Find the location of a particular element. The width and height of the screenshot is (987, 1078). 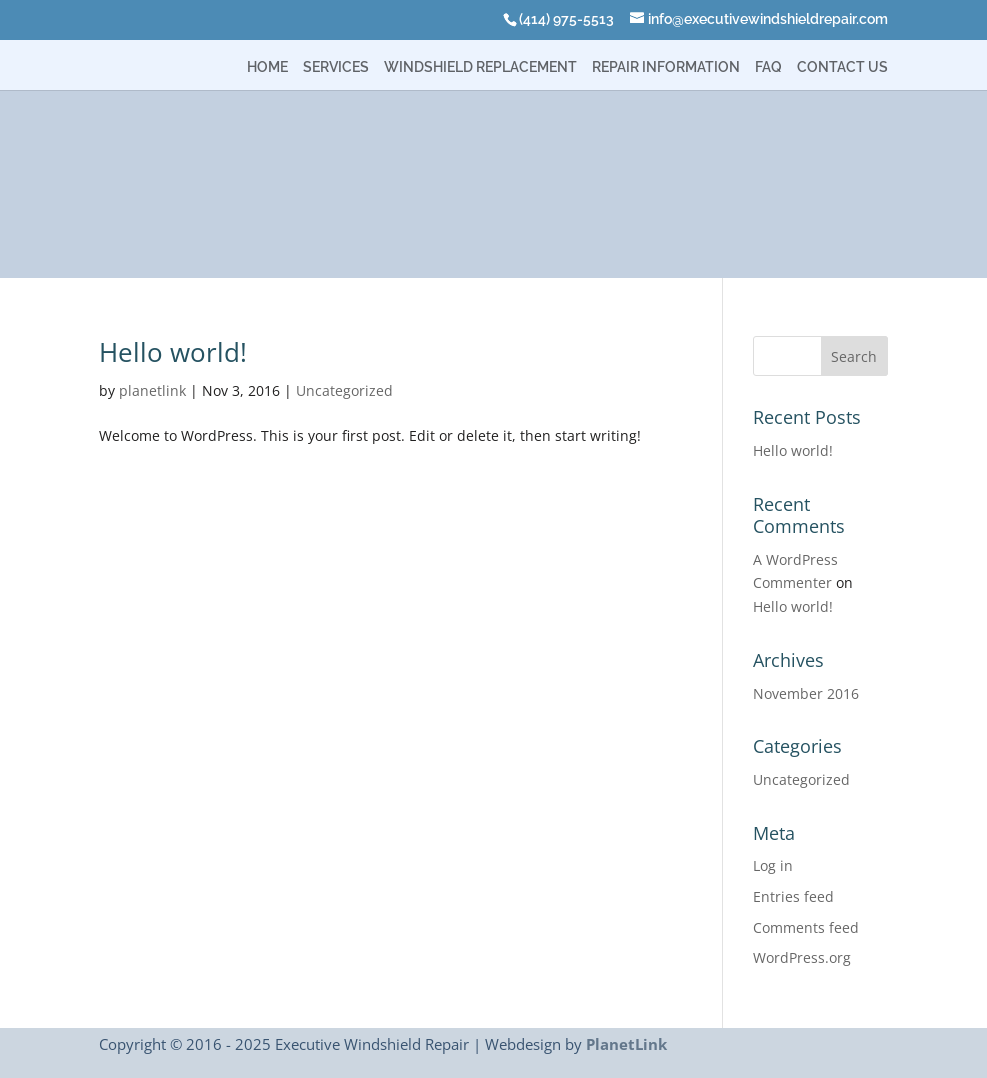

Contact Us is located at coordinates (842, 67).